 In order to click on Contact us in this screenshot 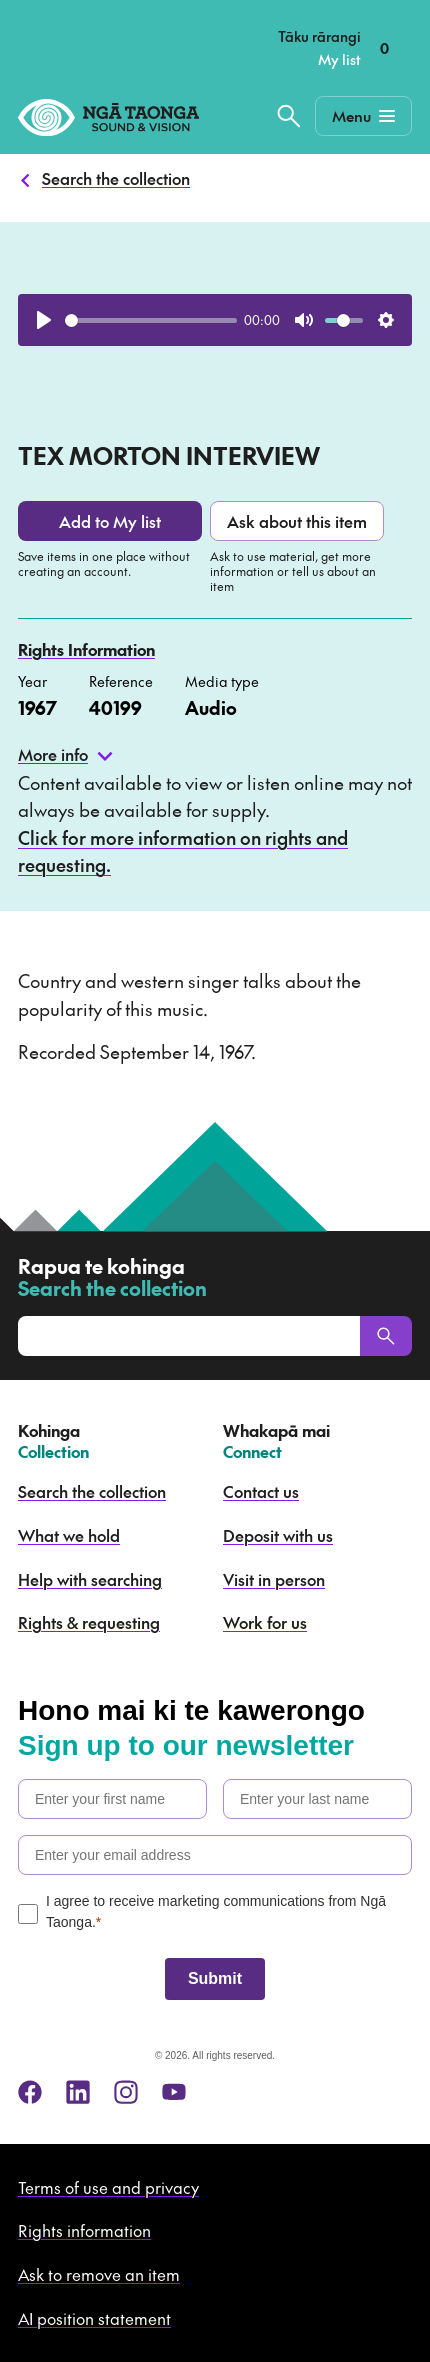, I will do `click(261, 1491)`.